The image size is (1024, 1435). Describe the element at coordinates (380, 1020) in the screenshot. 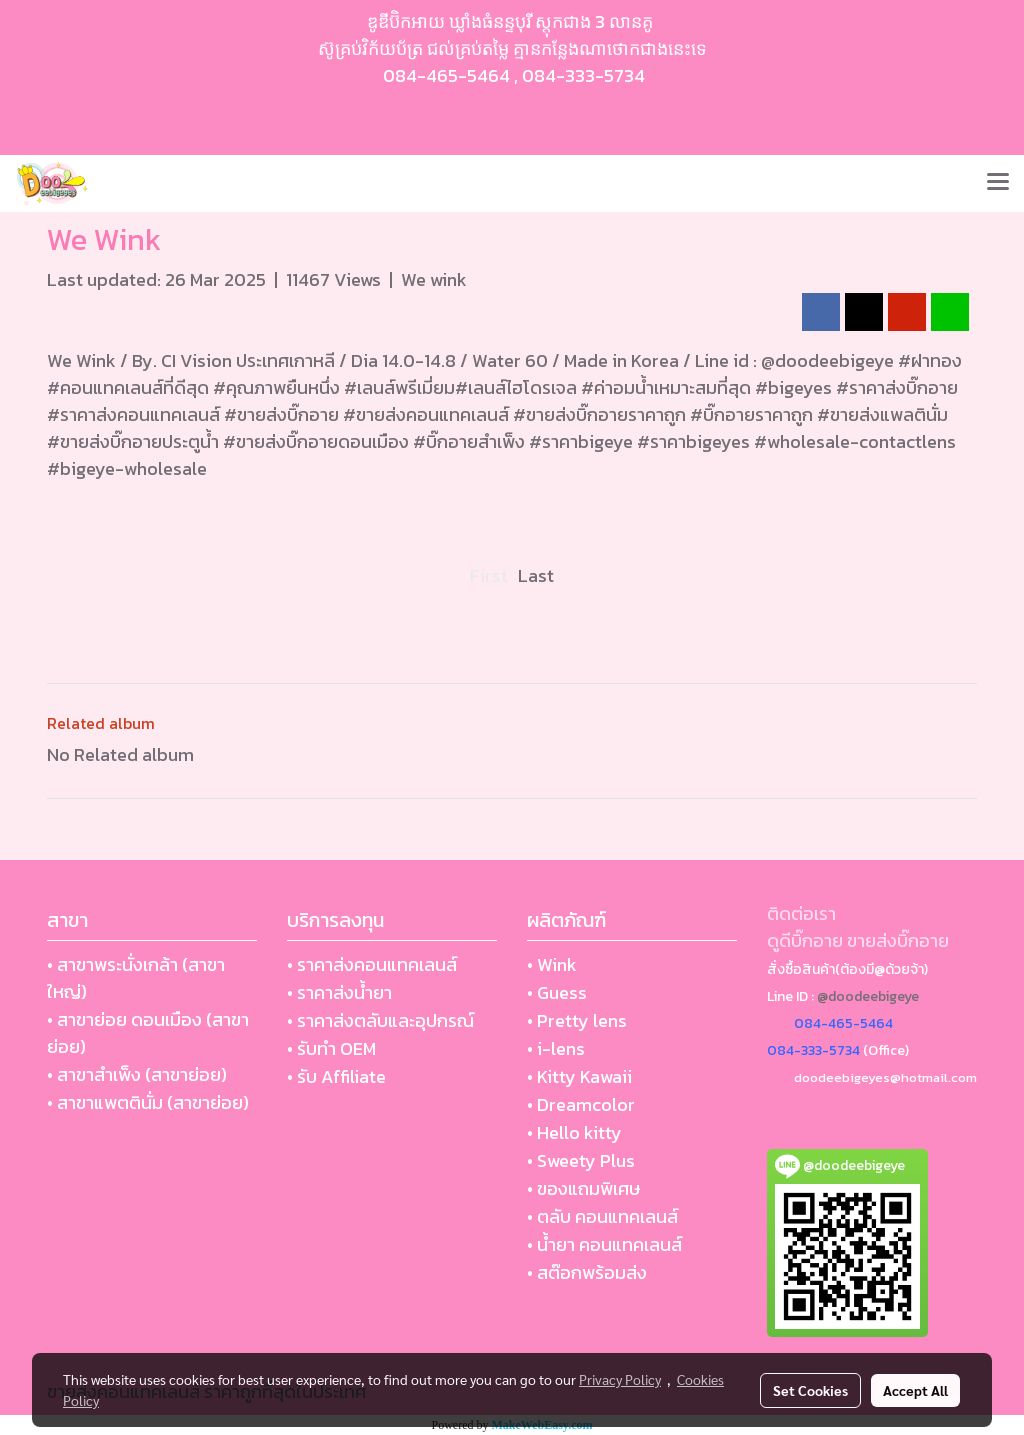

I see `• ราคาส่งตลับและอุปกรณ์` at that location.